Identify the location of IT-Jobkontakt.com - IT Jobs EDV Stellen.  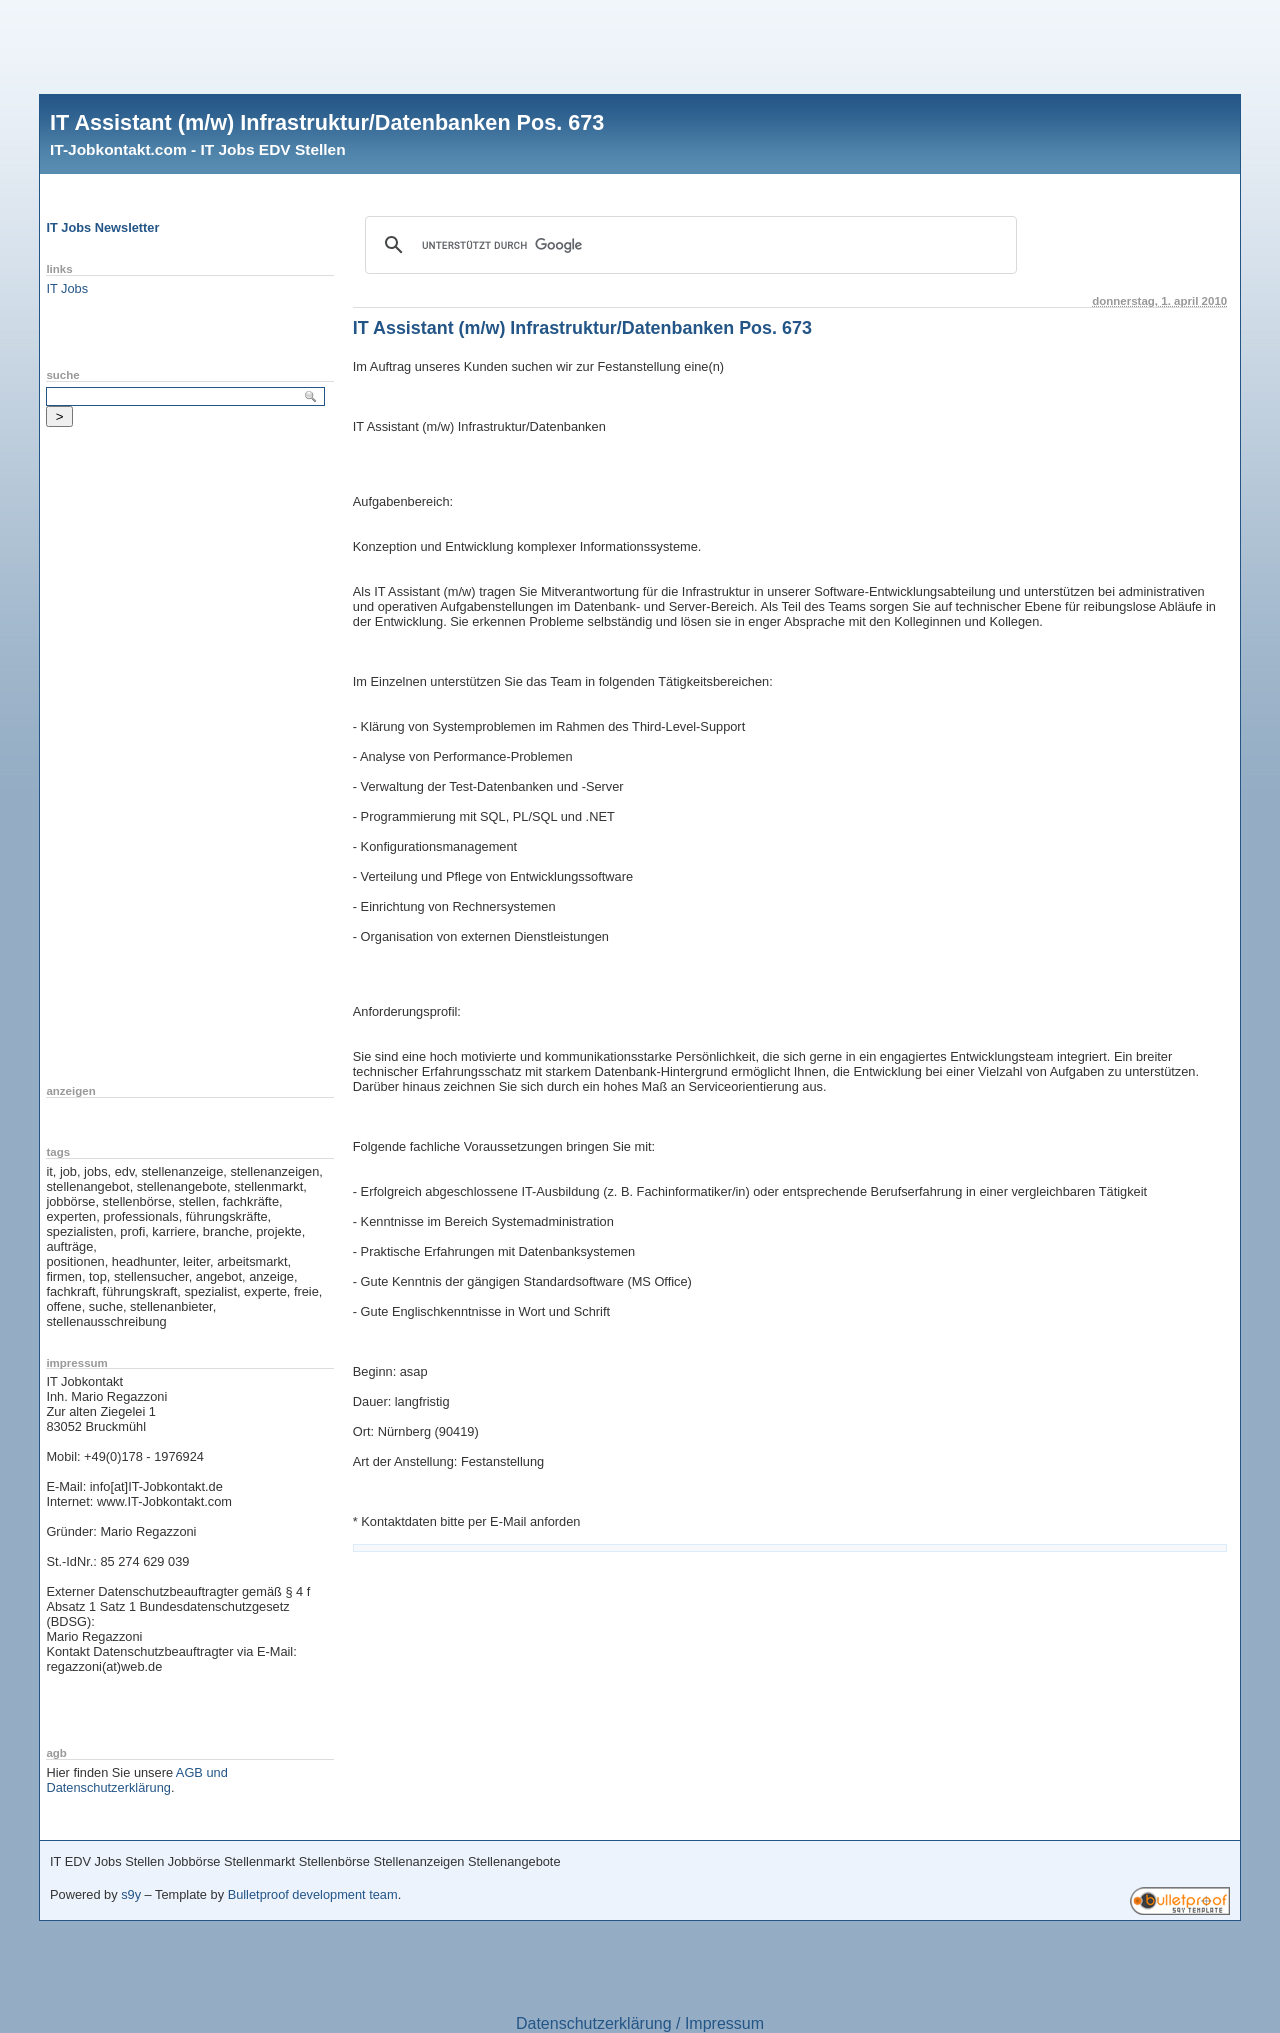
(198, 149).